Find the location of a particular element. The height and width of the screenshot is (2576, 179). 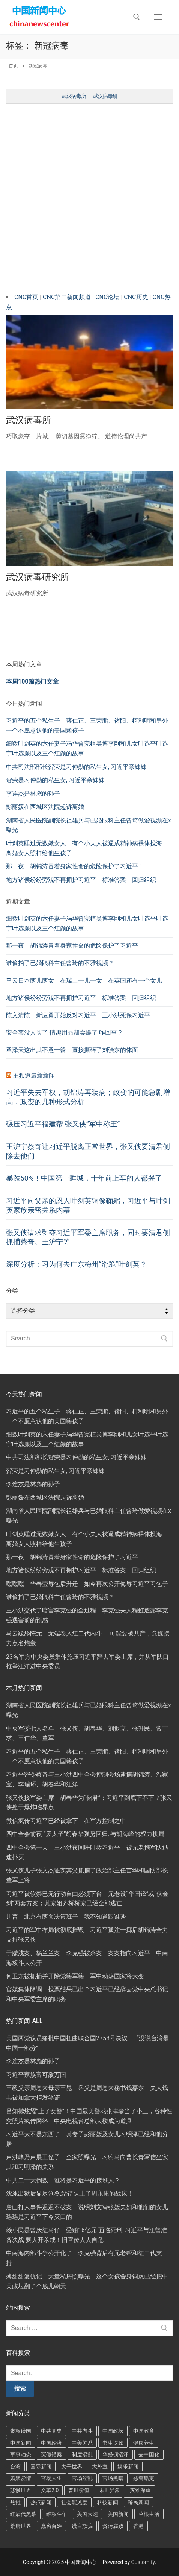

贺荣是习仲勋的私生女, 习近平亲妹妹 is located at coordinates (55, 780).